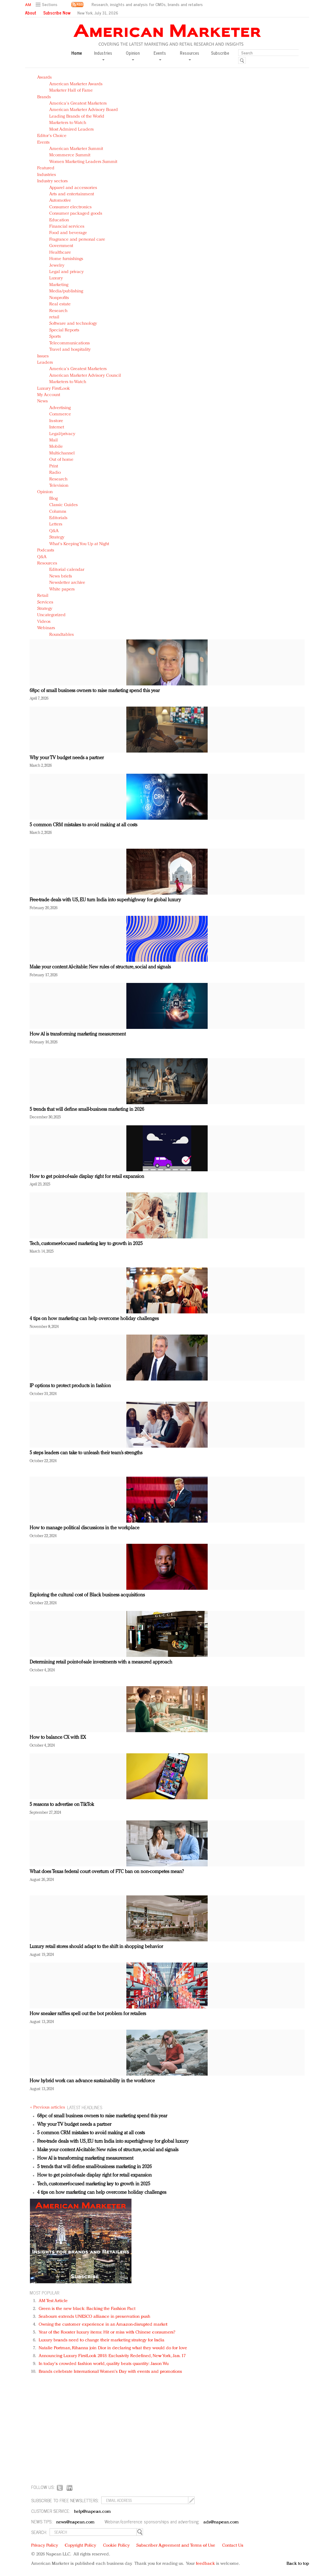 This screenshot has width=334, height=2576. Describe the element at coordinates (75, 213) in the screenshot. I see `Consumer packaged goods` at that location.